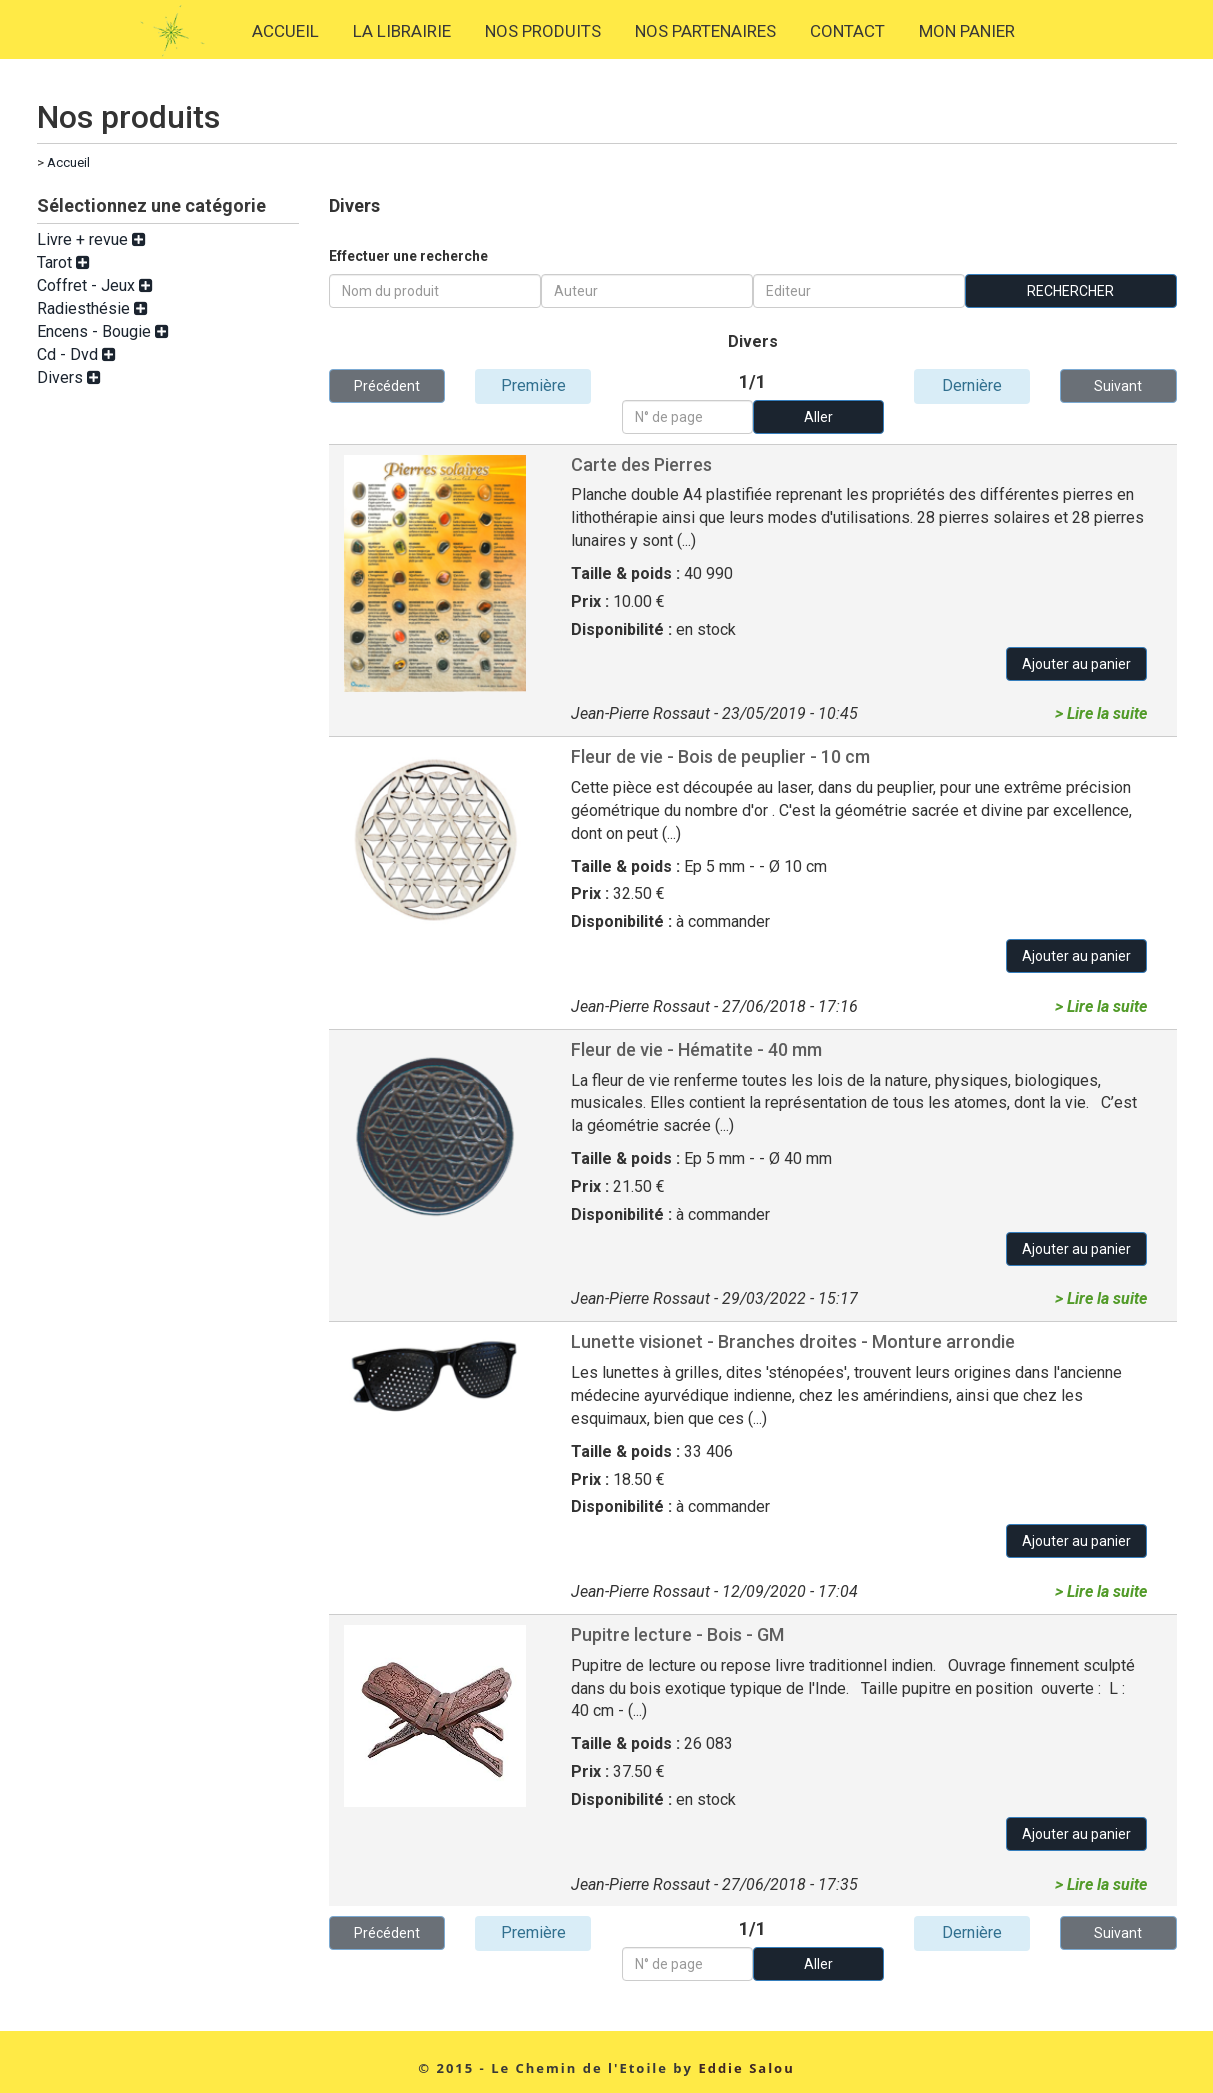 This screenshot has height=2093, width=1213. I want to click on NOS PARTENAIRES, so click(705, 31).